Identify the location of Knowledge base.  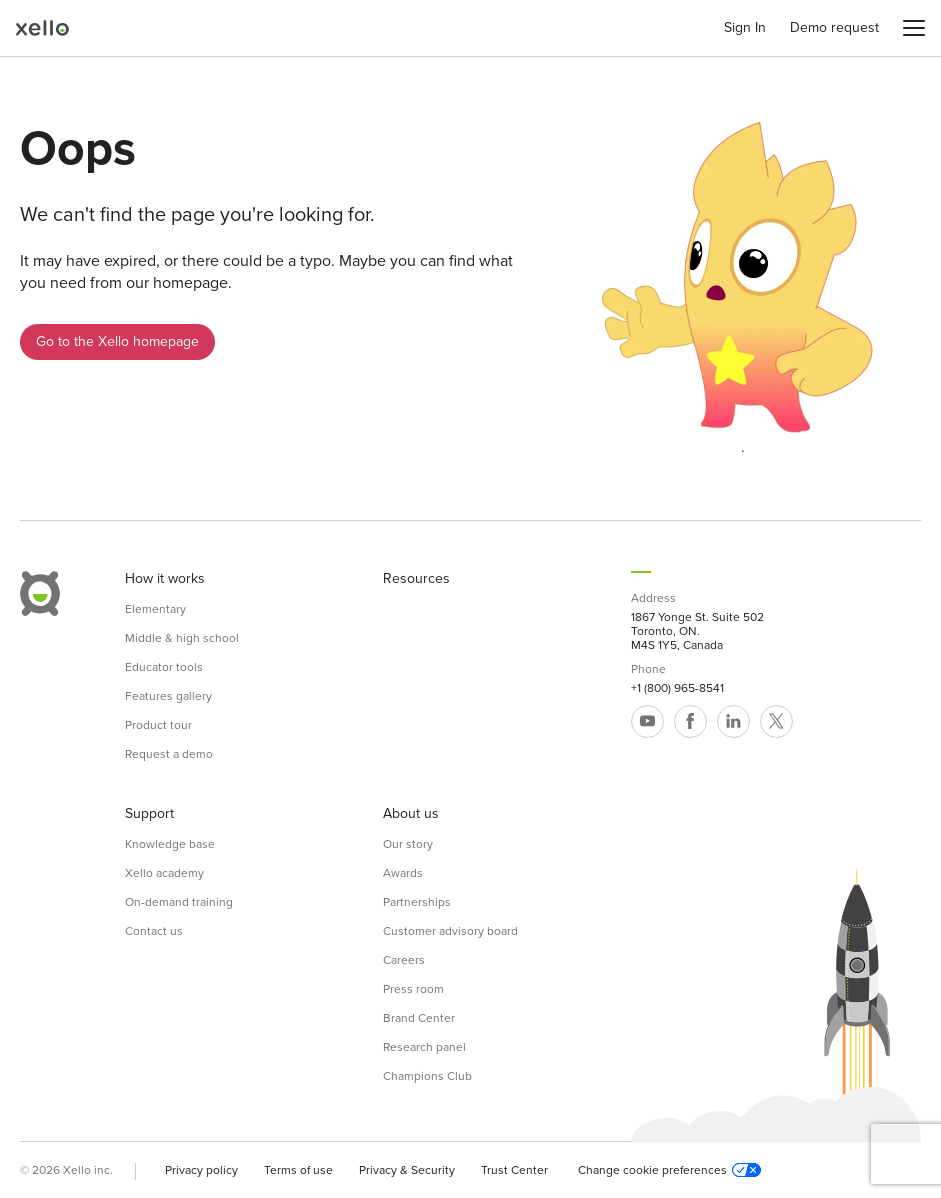
(170, 844).